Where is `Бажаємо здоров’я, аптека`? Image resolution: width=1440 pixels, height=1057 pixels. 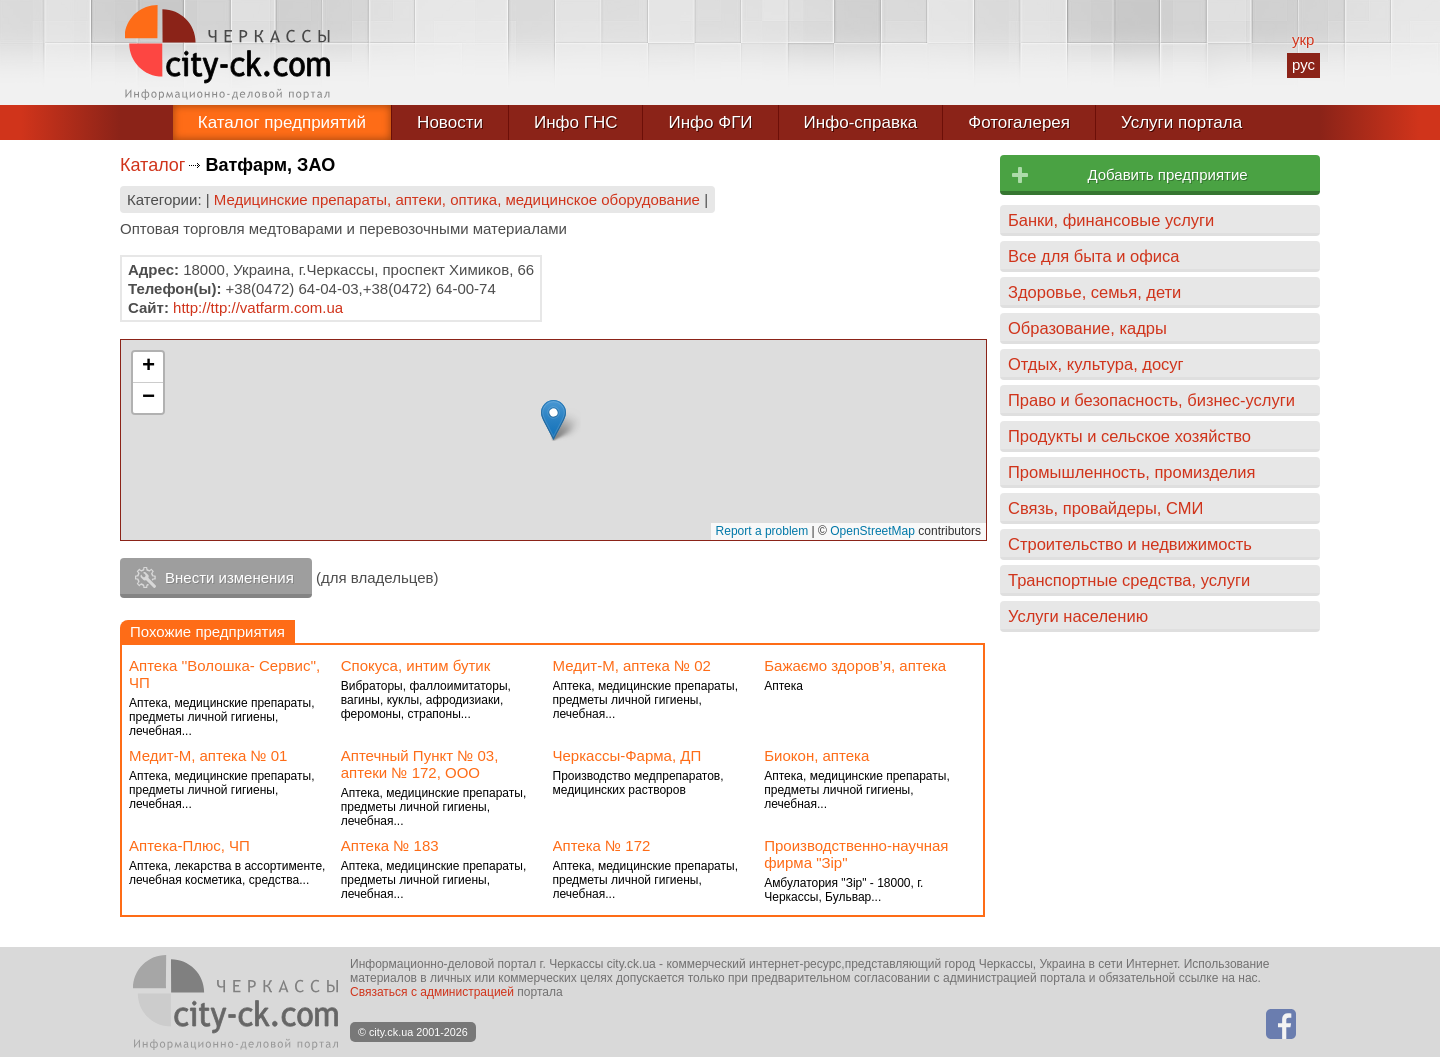
Бажаємо здоров’я, аптека is located at coordinates (855, 665).